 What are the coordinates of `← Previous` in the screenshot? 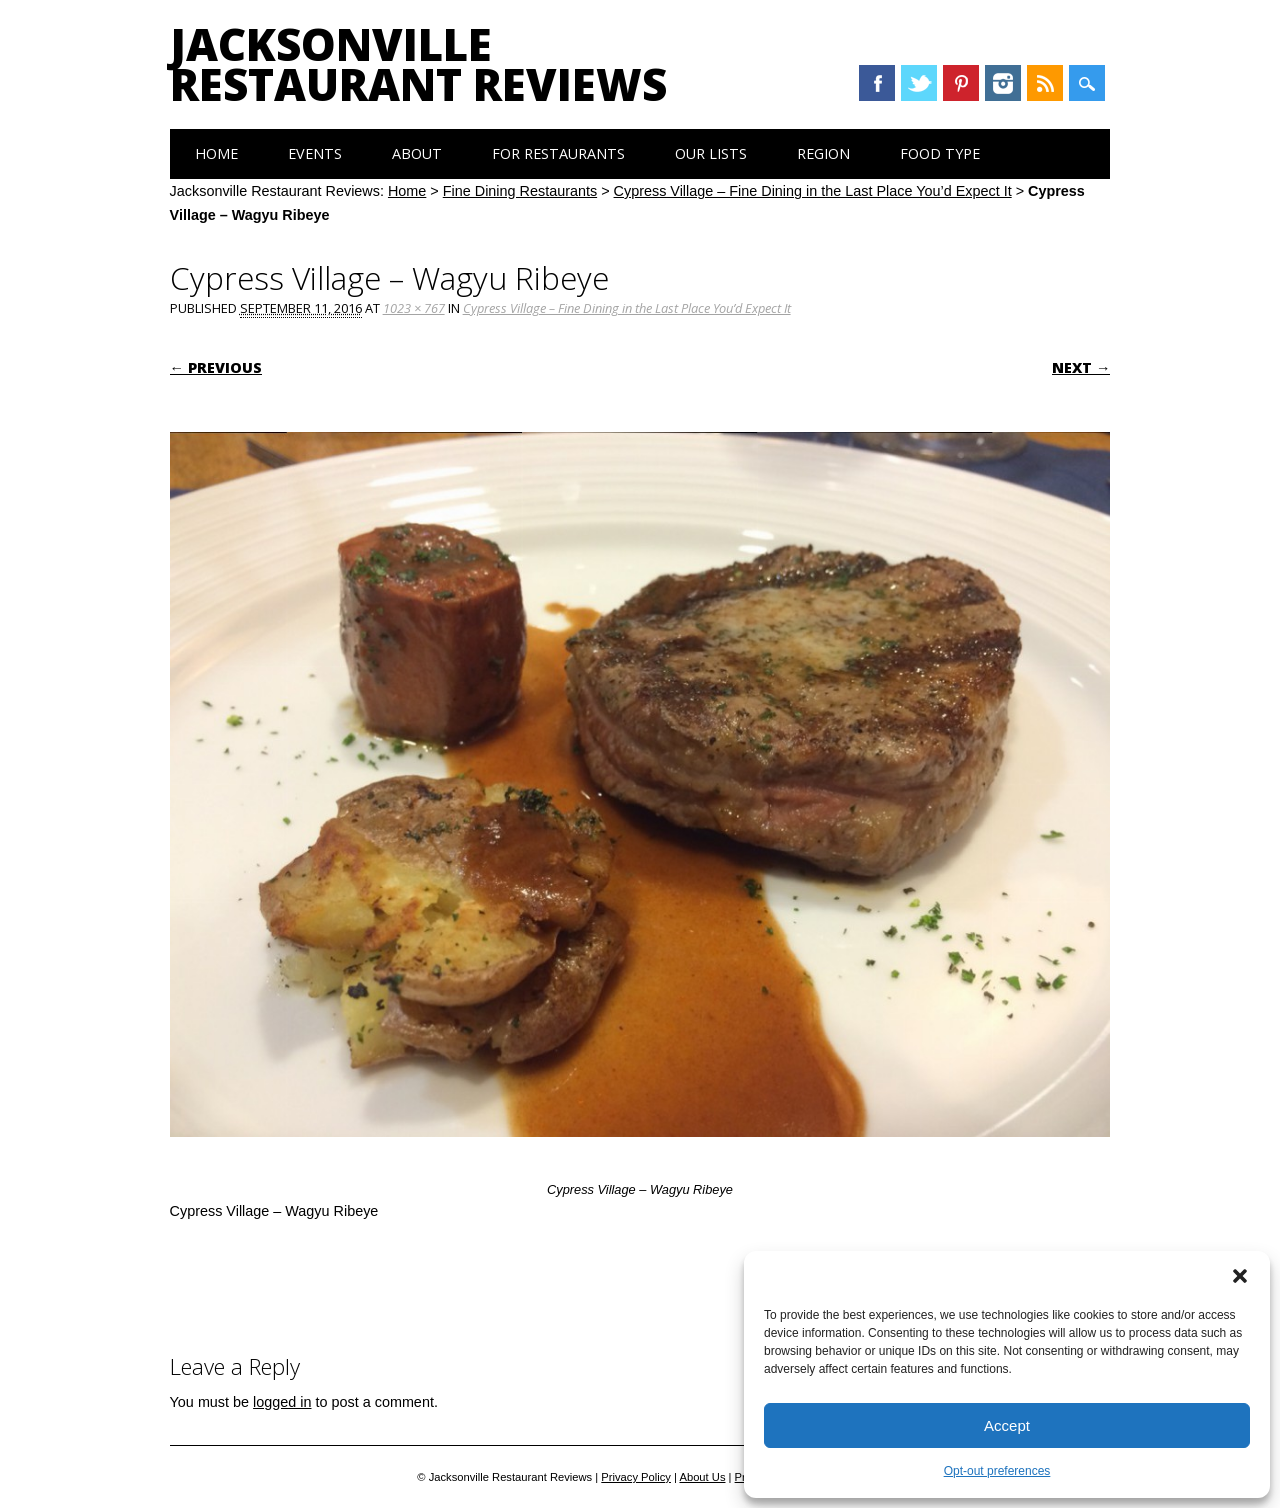 It's located at (216, 367).